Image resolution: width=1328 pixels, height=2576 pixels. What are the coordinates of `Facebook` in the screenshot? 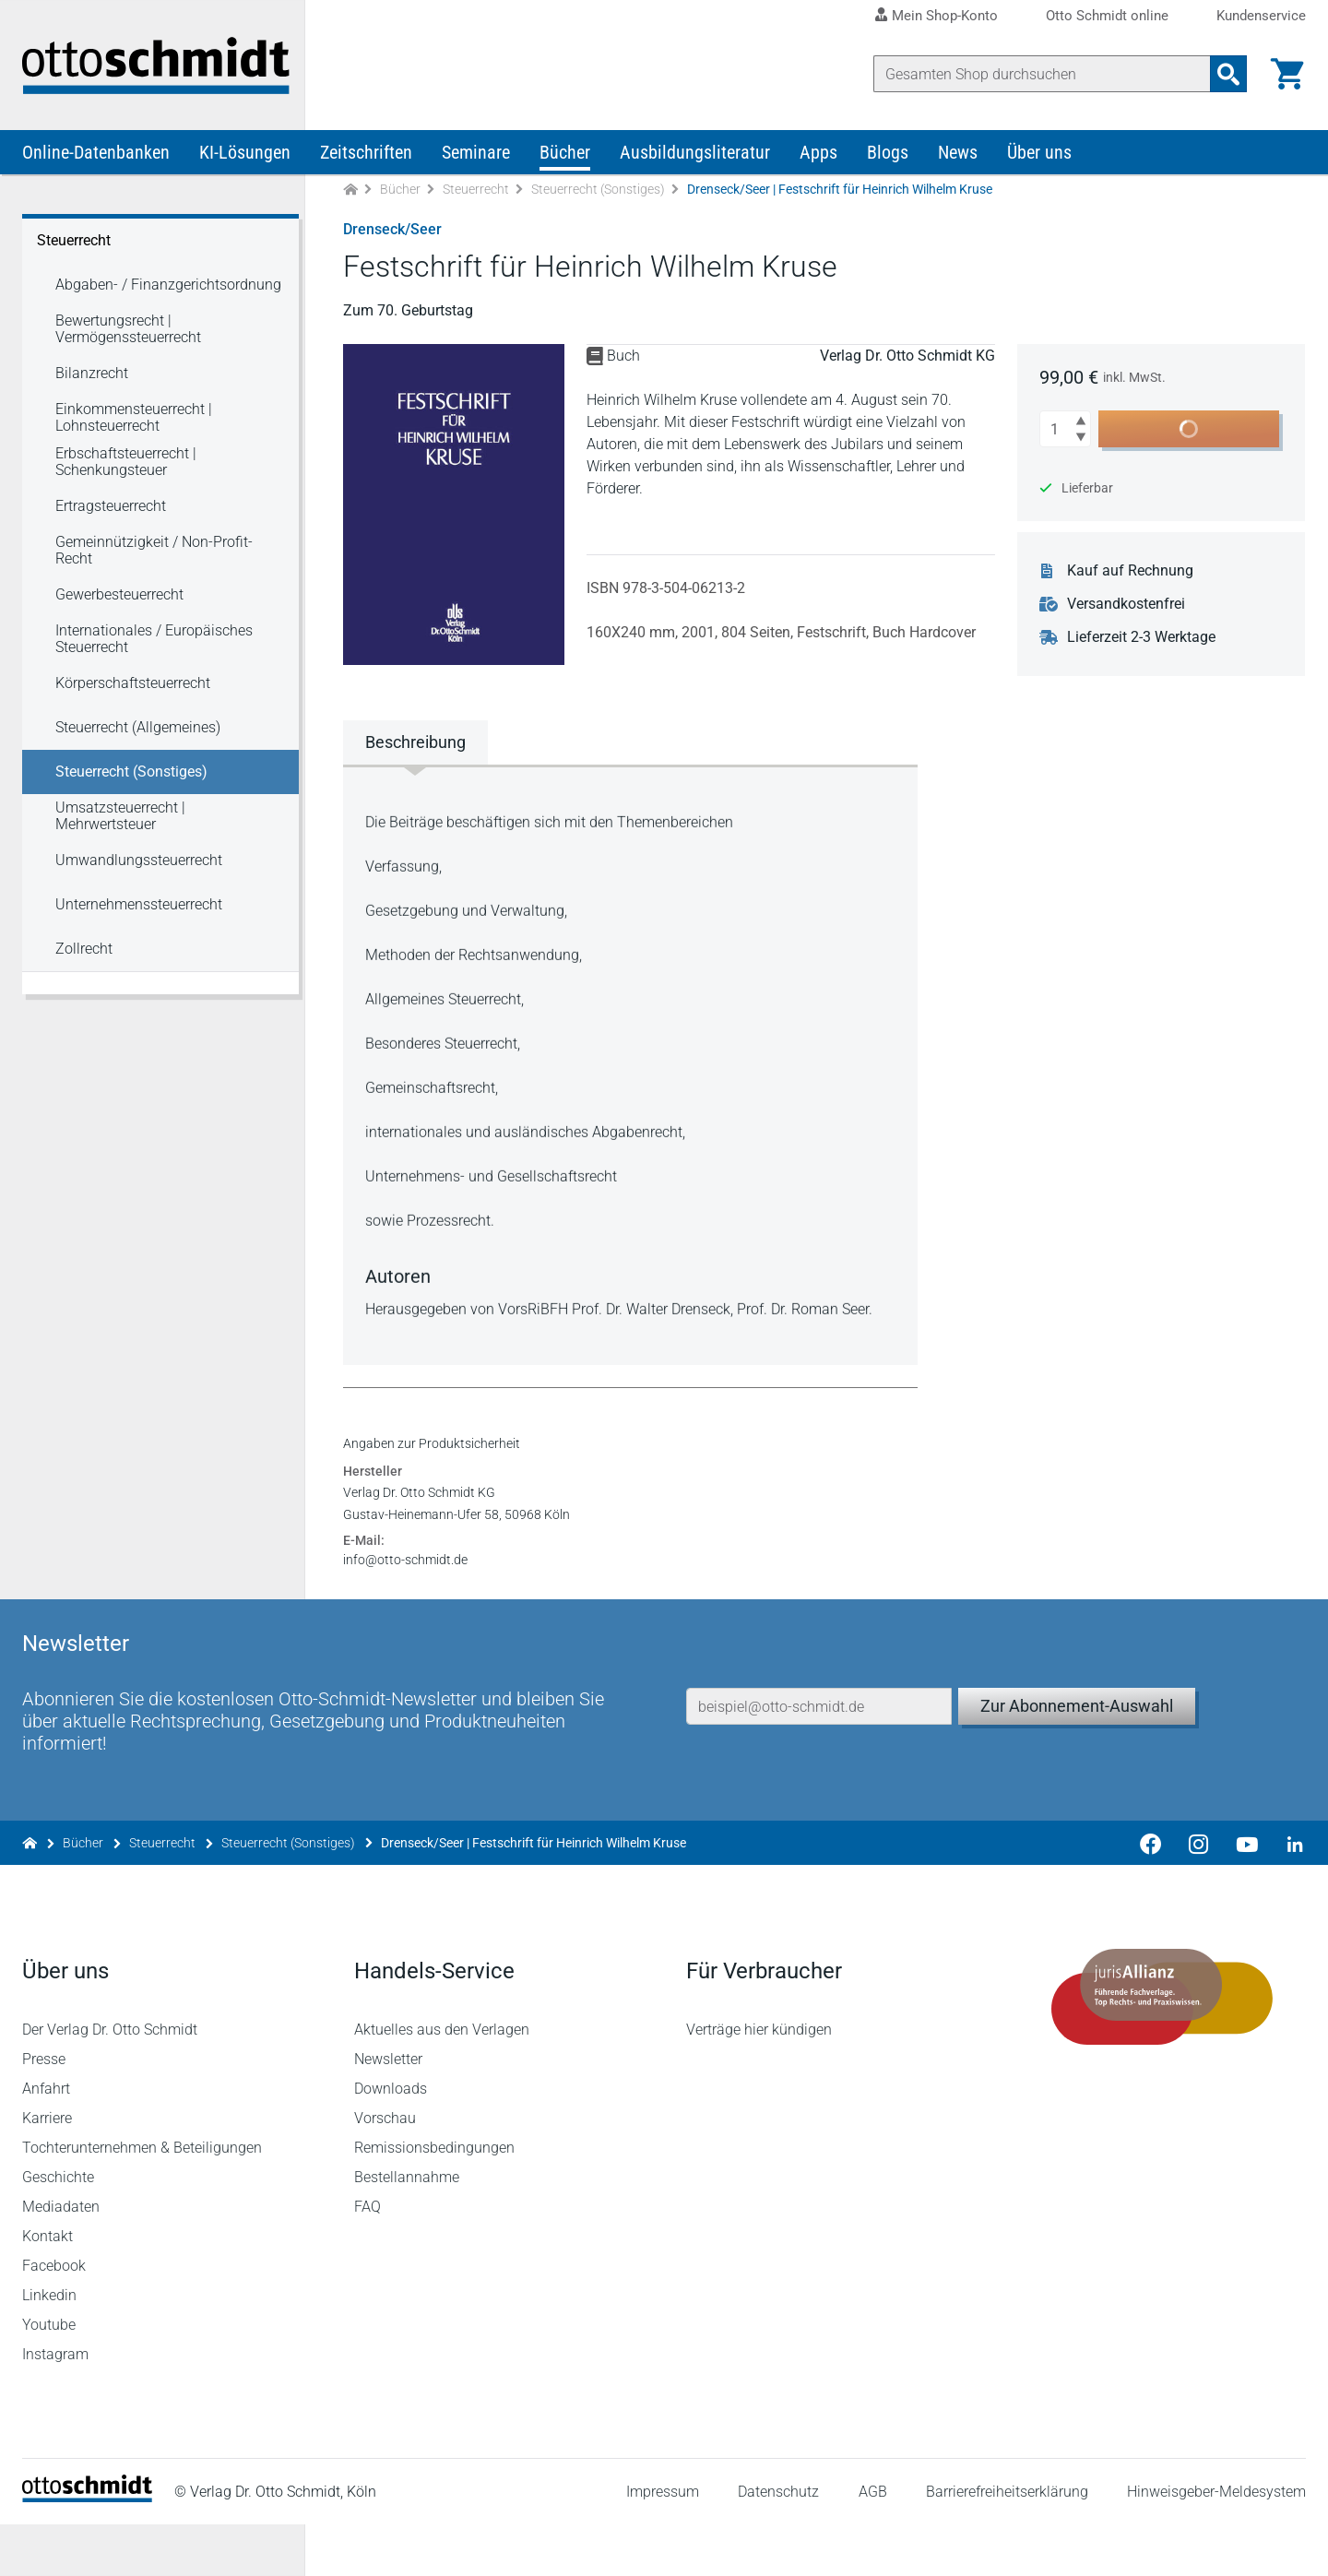 It's located at (54, 2317).